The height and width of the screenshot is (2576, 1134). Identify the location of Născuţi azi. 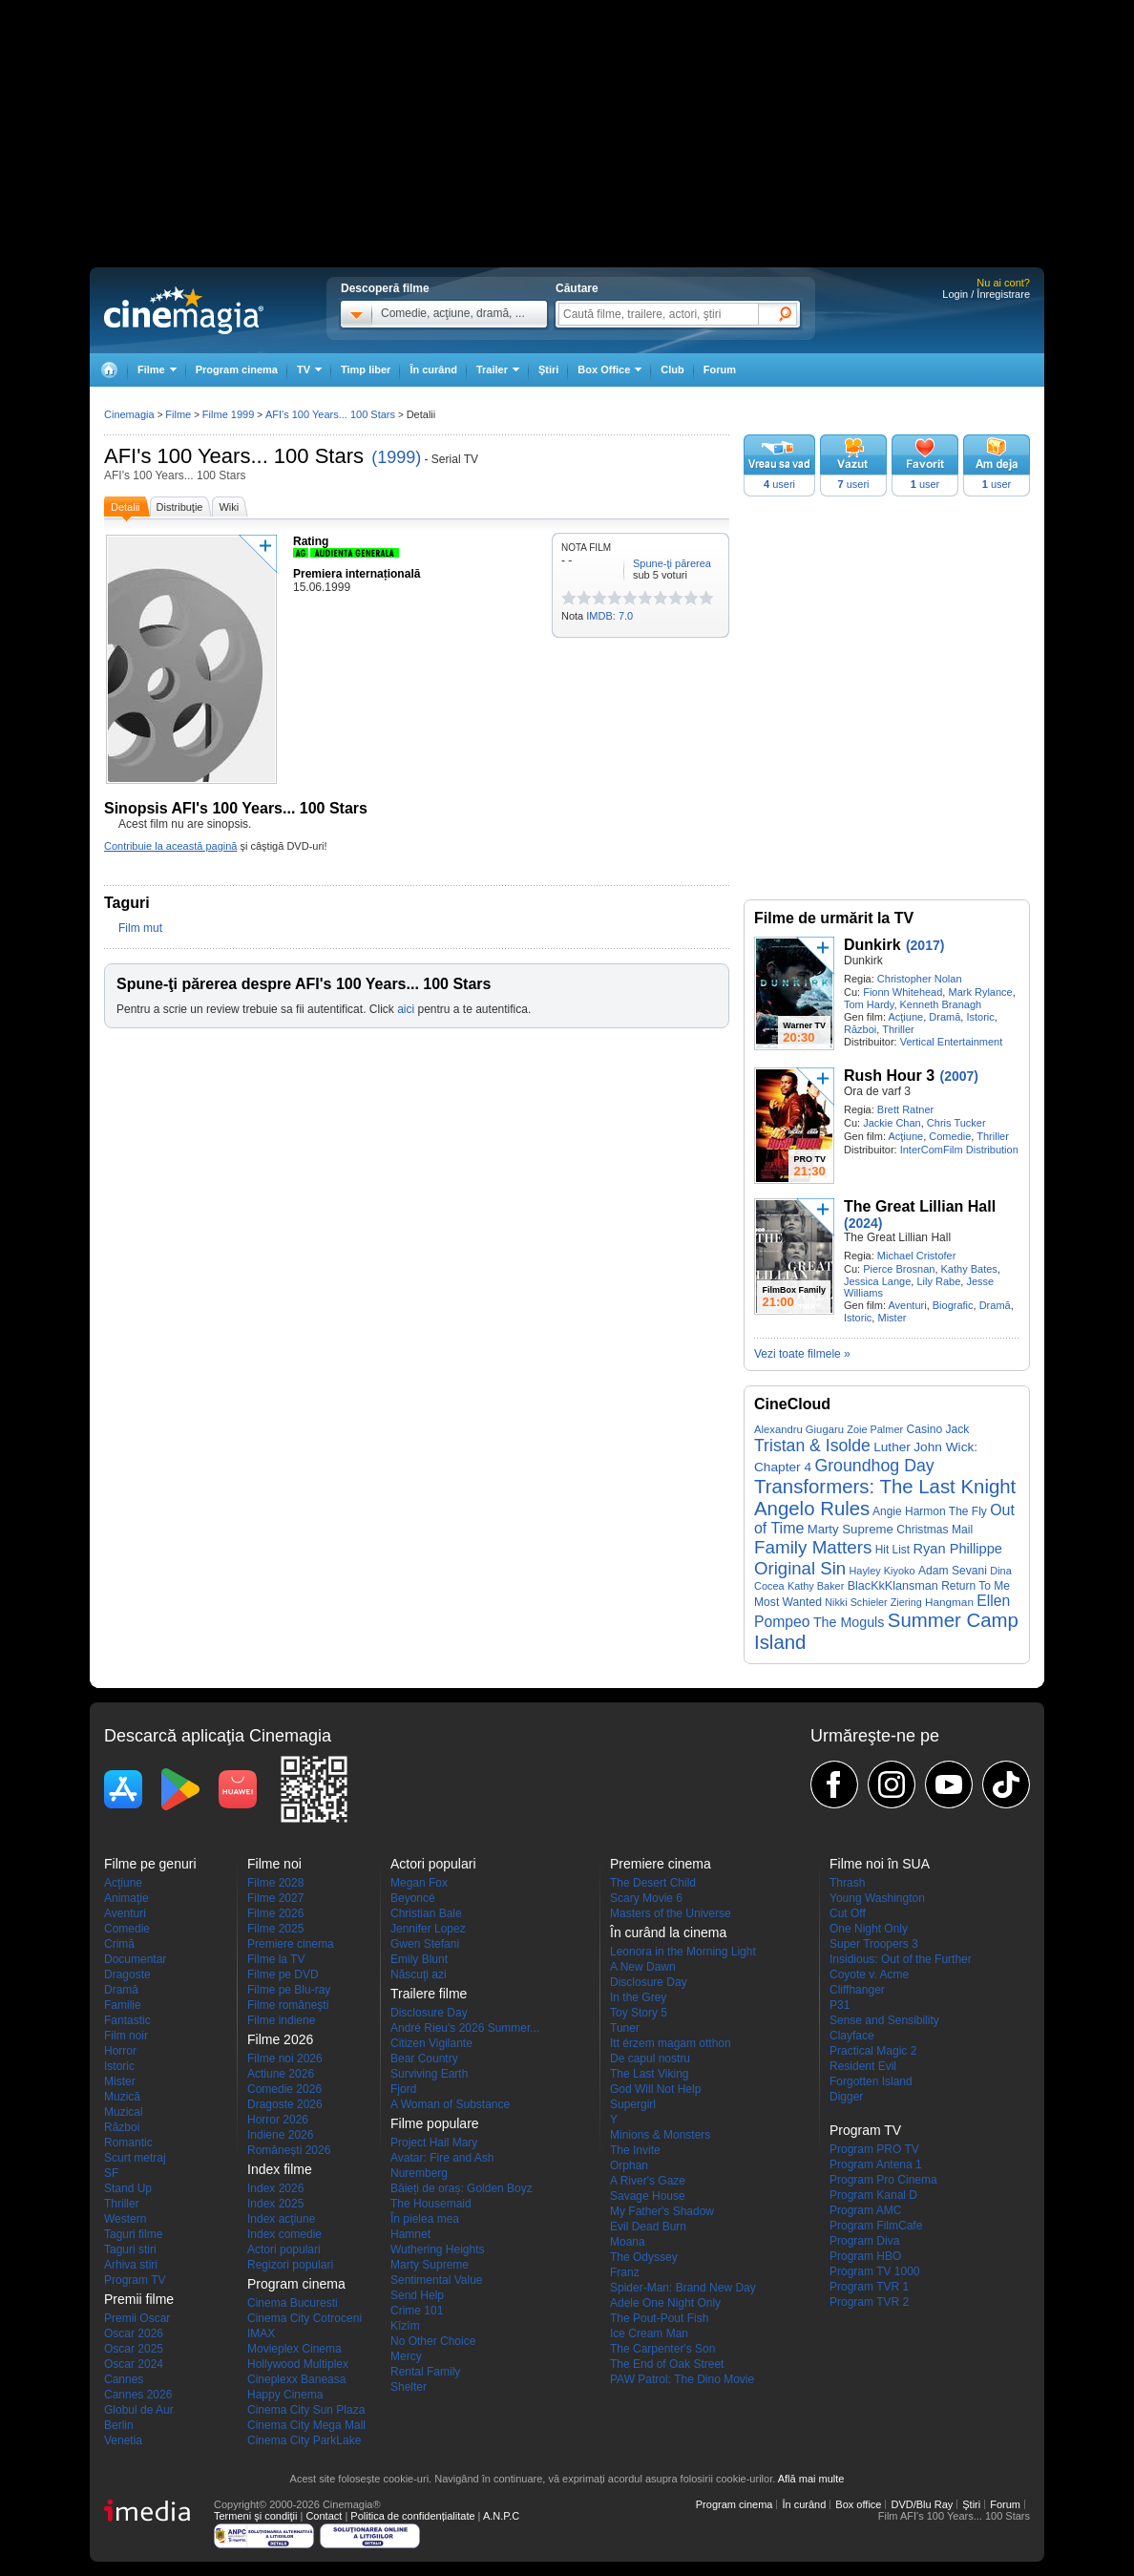
(418, 1974).